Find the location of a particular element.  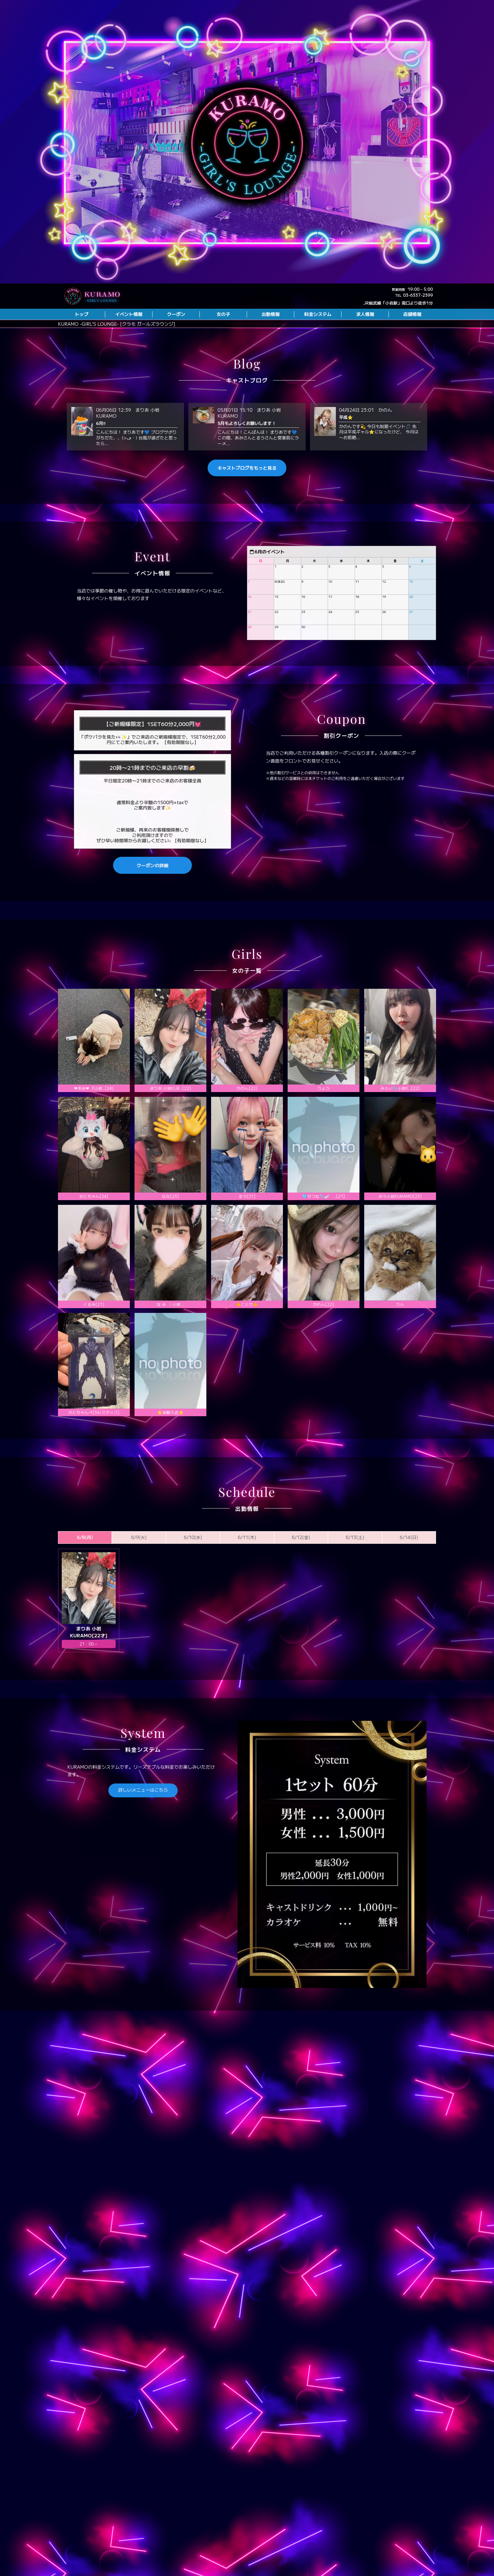

🩵せつな🫧🪽 ..[21] is located at coordinates (323, 1224).